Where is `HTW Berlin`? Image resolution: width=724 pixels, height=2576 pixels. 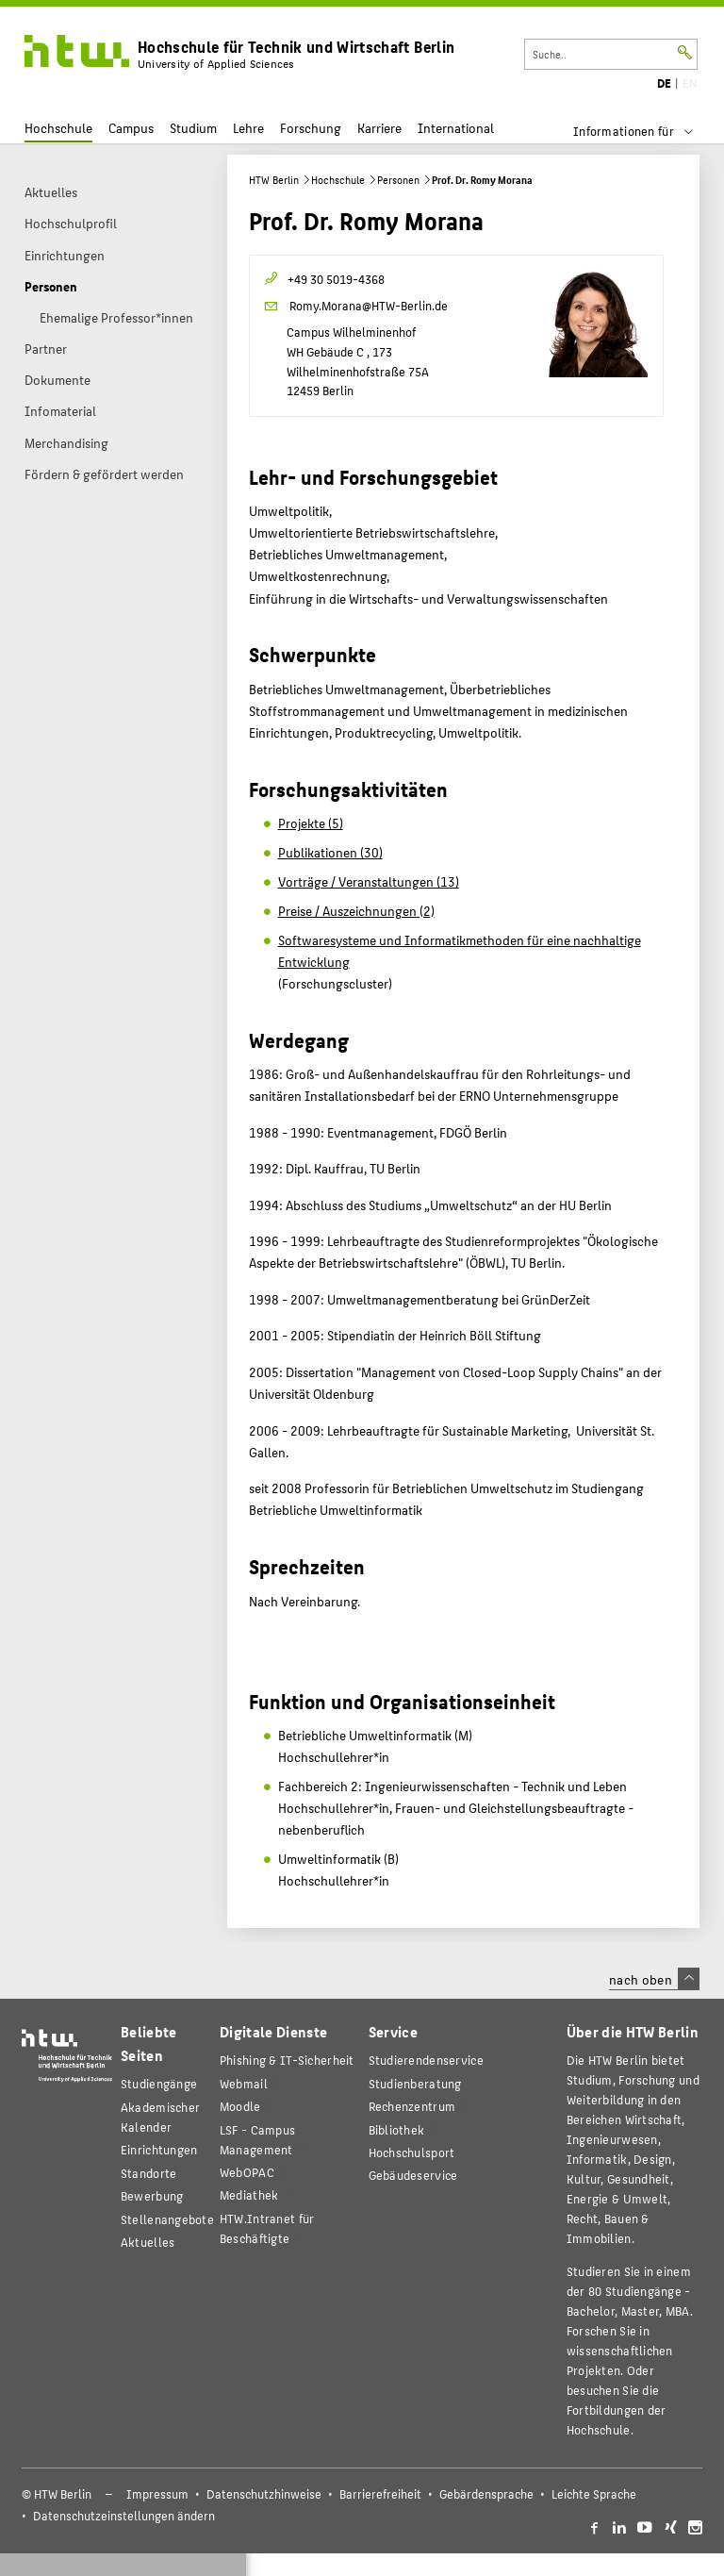 HTW Berlin is located at coordinates (274, 180).